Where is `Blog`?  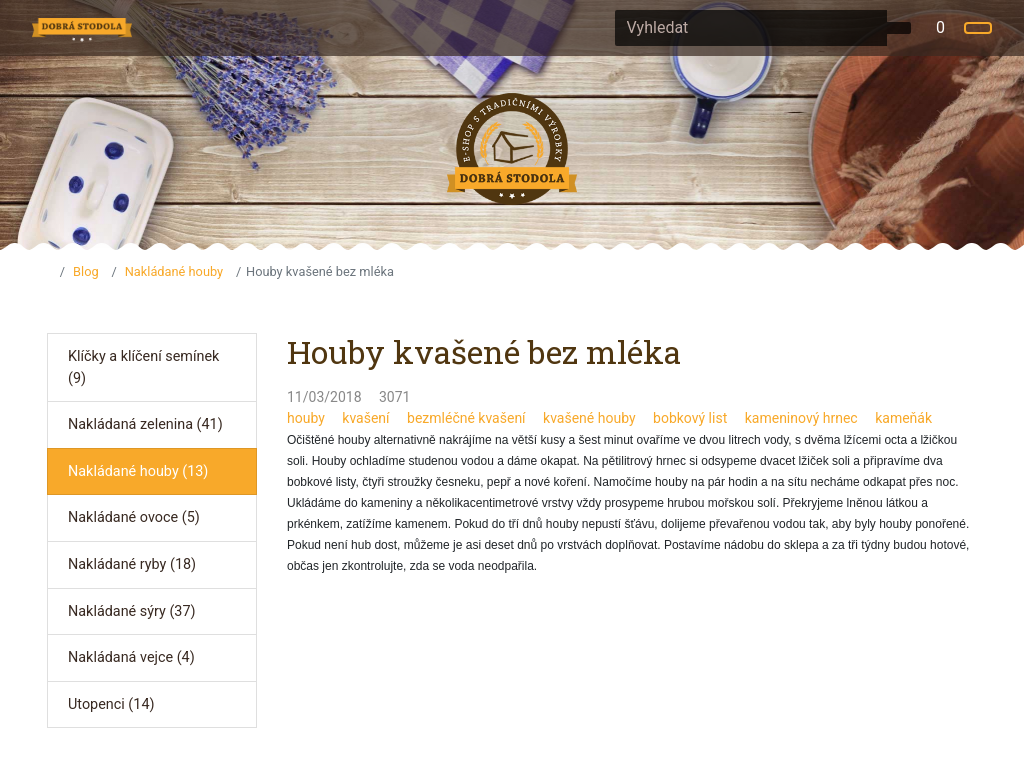
Blog is located at coordinates (86, 271).